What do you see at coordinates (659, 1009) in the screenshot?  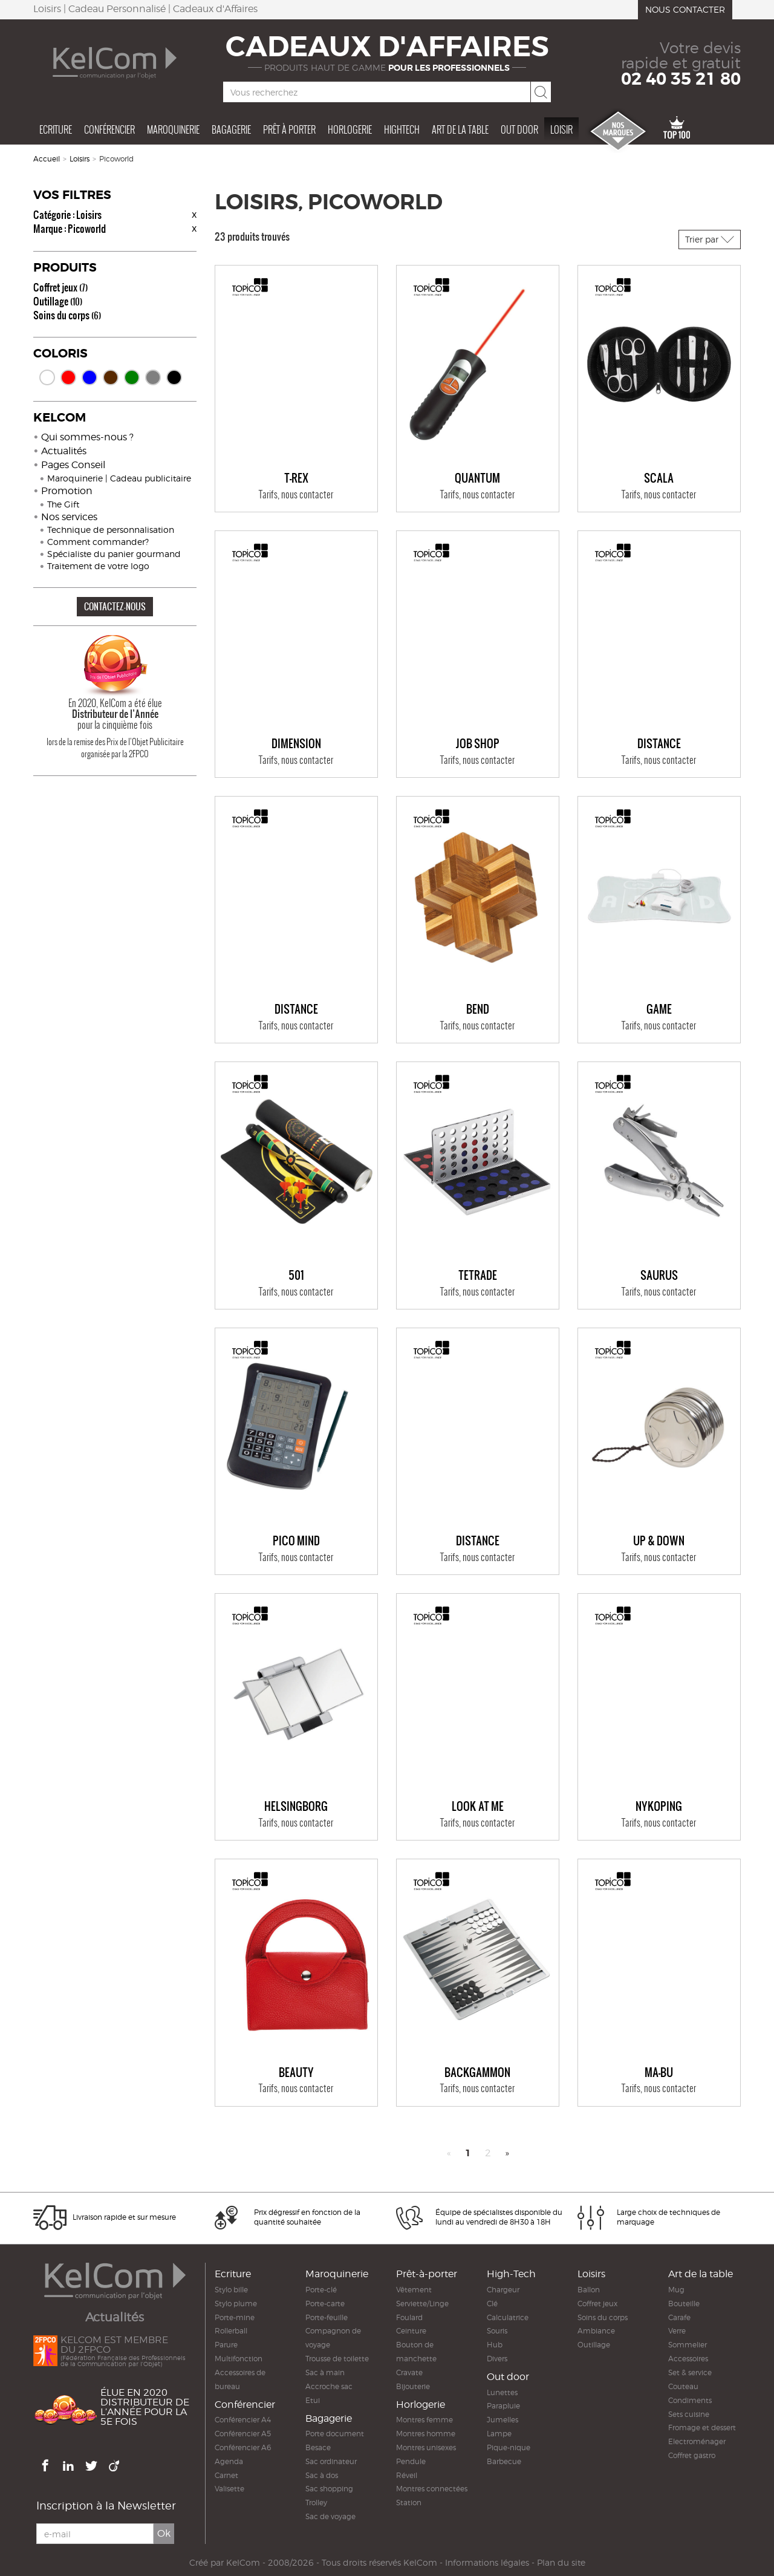 I see `GAME` at bounding box center [659, 1009].